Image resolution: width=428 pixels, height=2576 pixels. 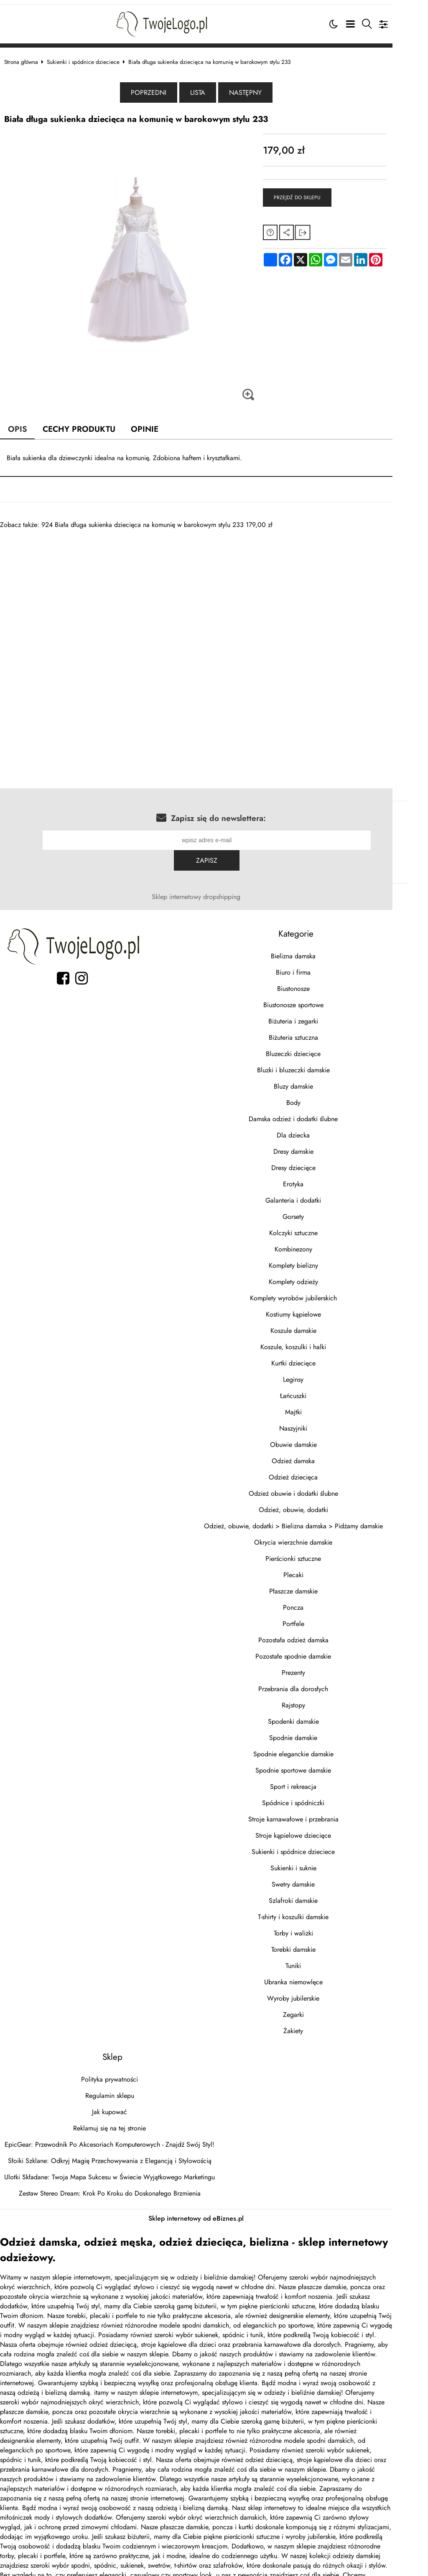 What do you see at coordinates (320, 1584) in the screenshot?
I see `Poncza` at bounding box center [320, 1584].